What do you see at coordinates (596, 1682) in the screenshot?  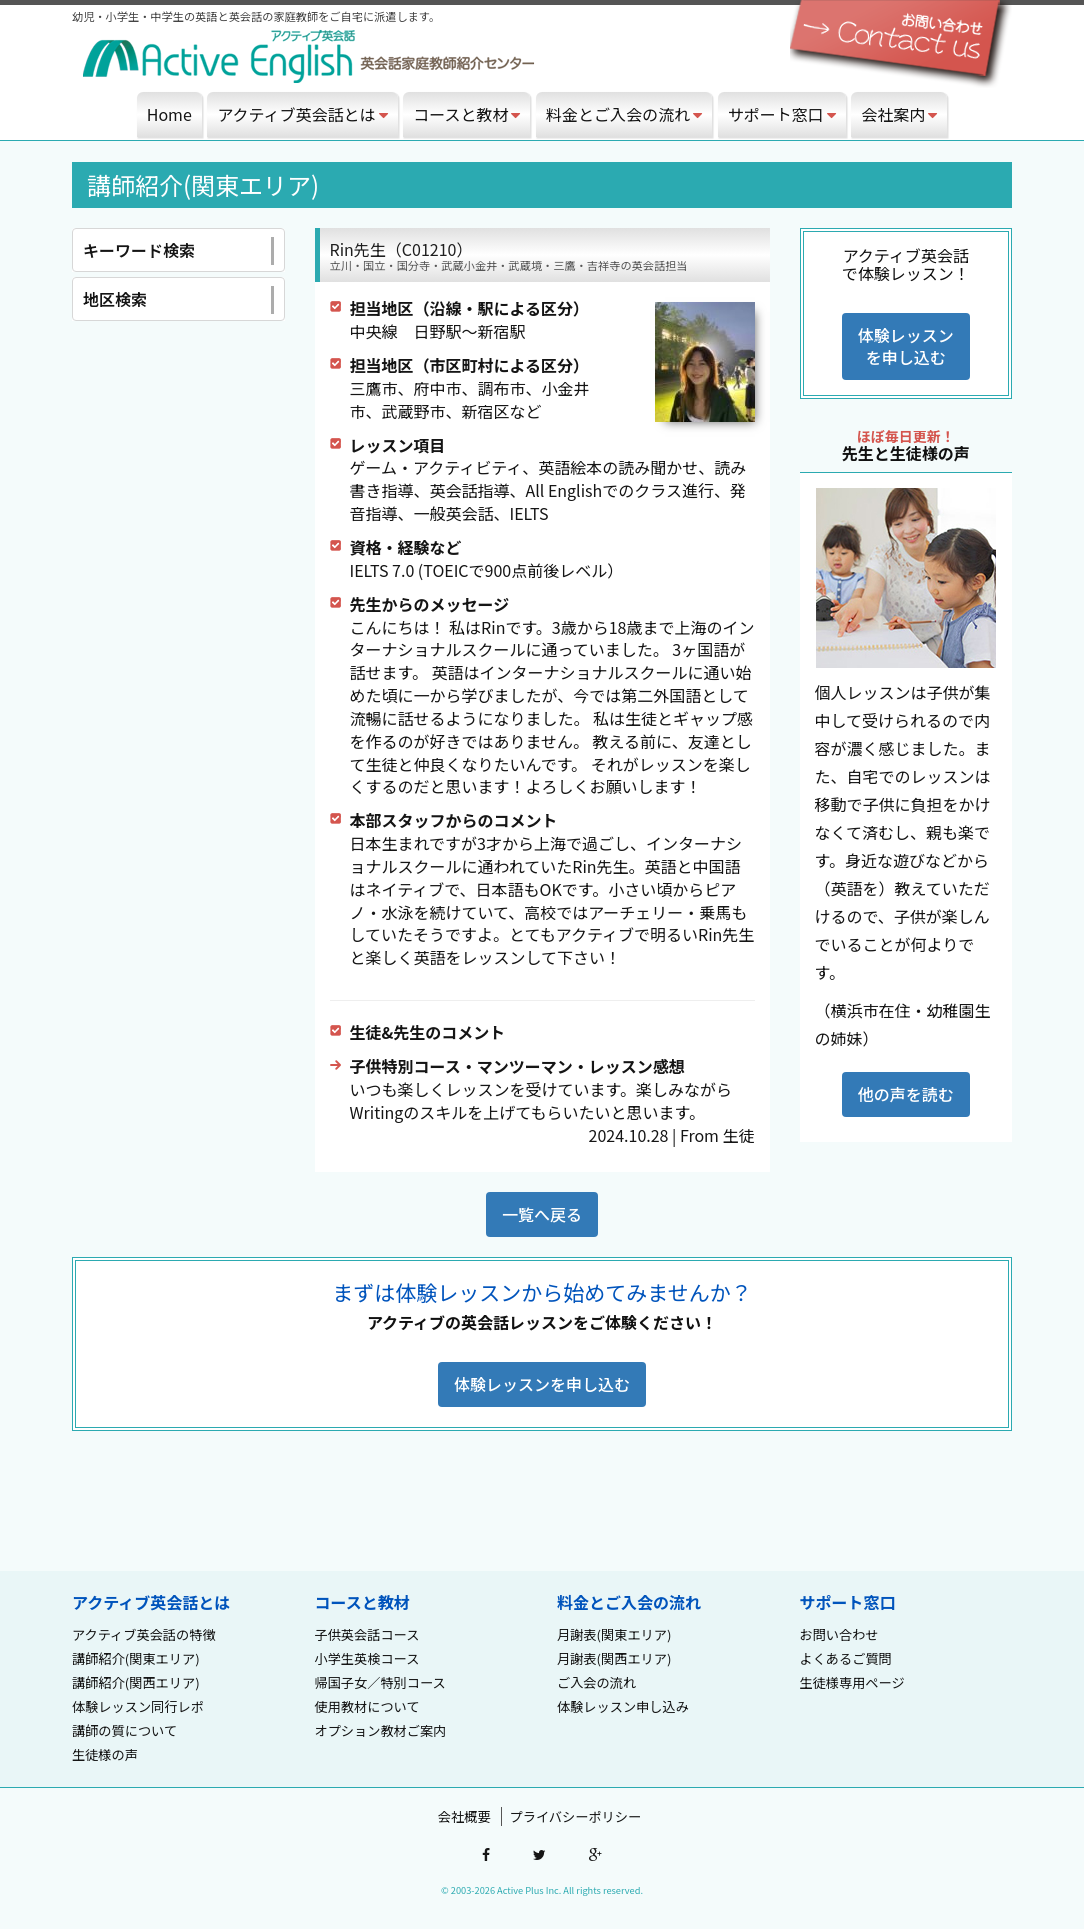 I see `ご入会の流れ` at bounding box center [596, 1682].